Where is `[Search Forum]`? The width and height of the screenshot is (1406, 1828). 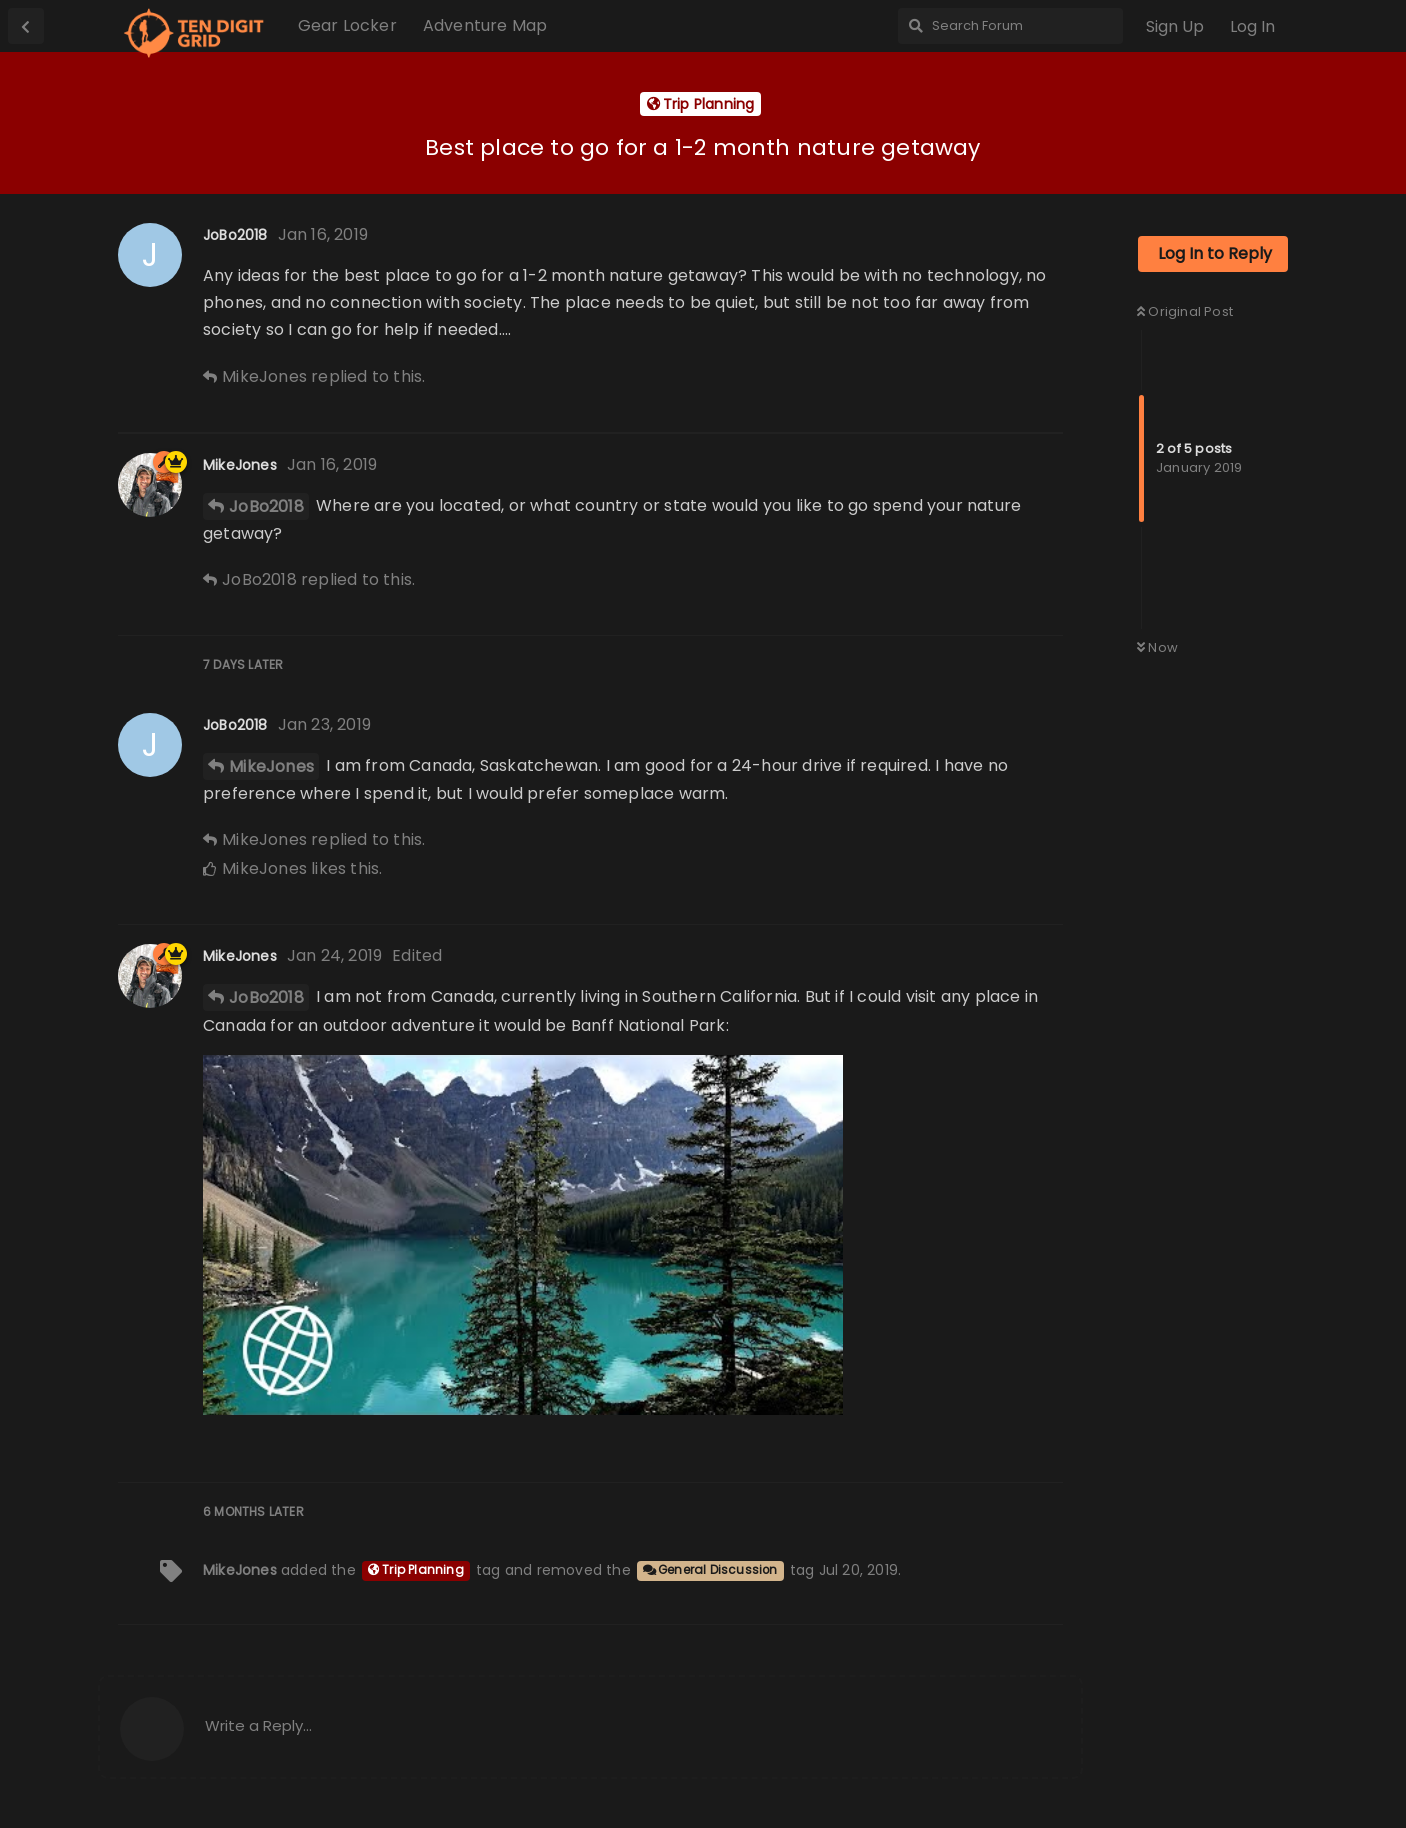
[Search Forum] is located at coordinates (1010, 26).